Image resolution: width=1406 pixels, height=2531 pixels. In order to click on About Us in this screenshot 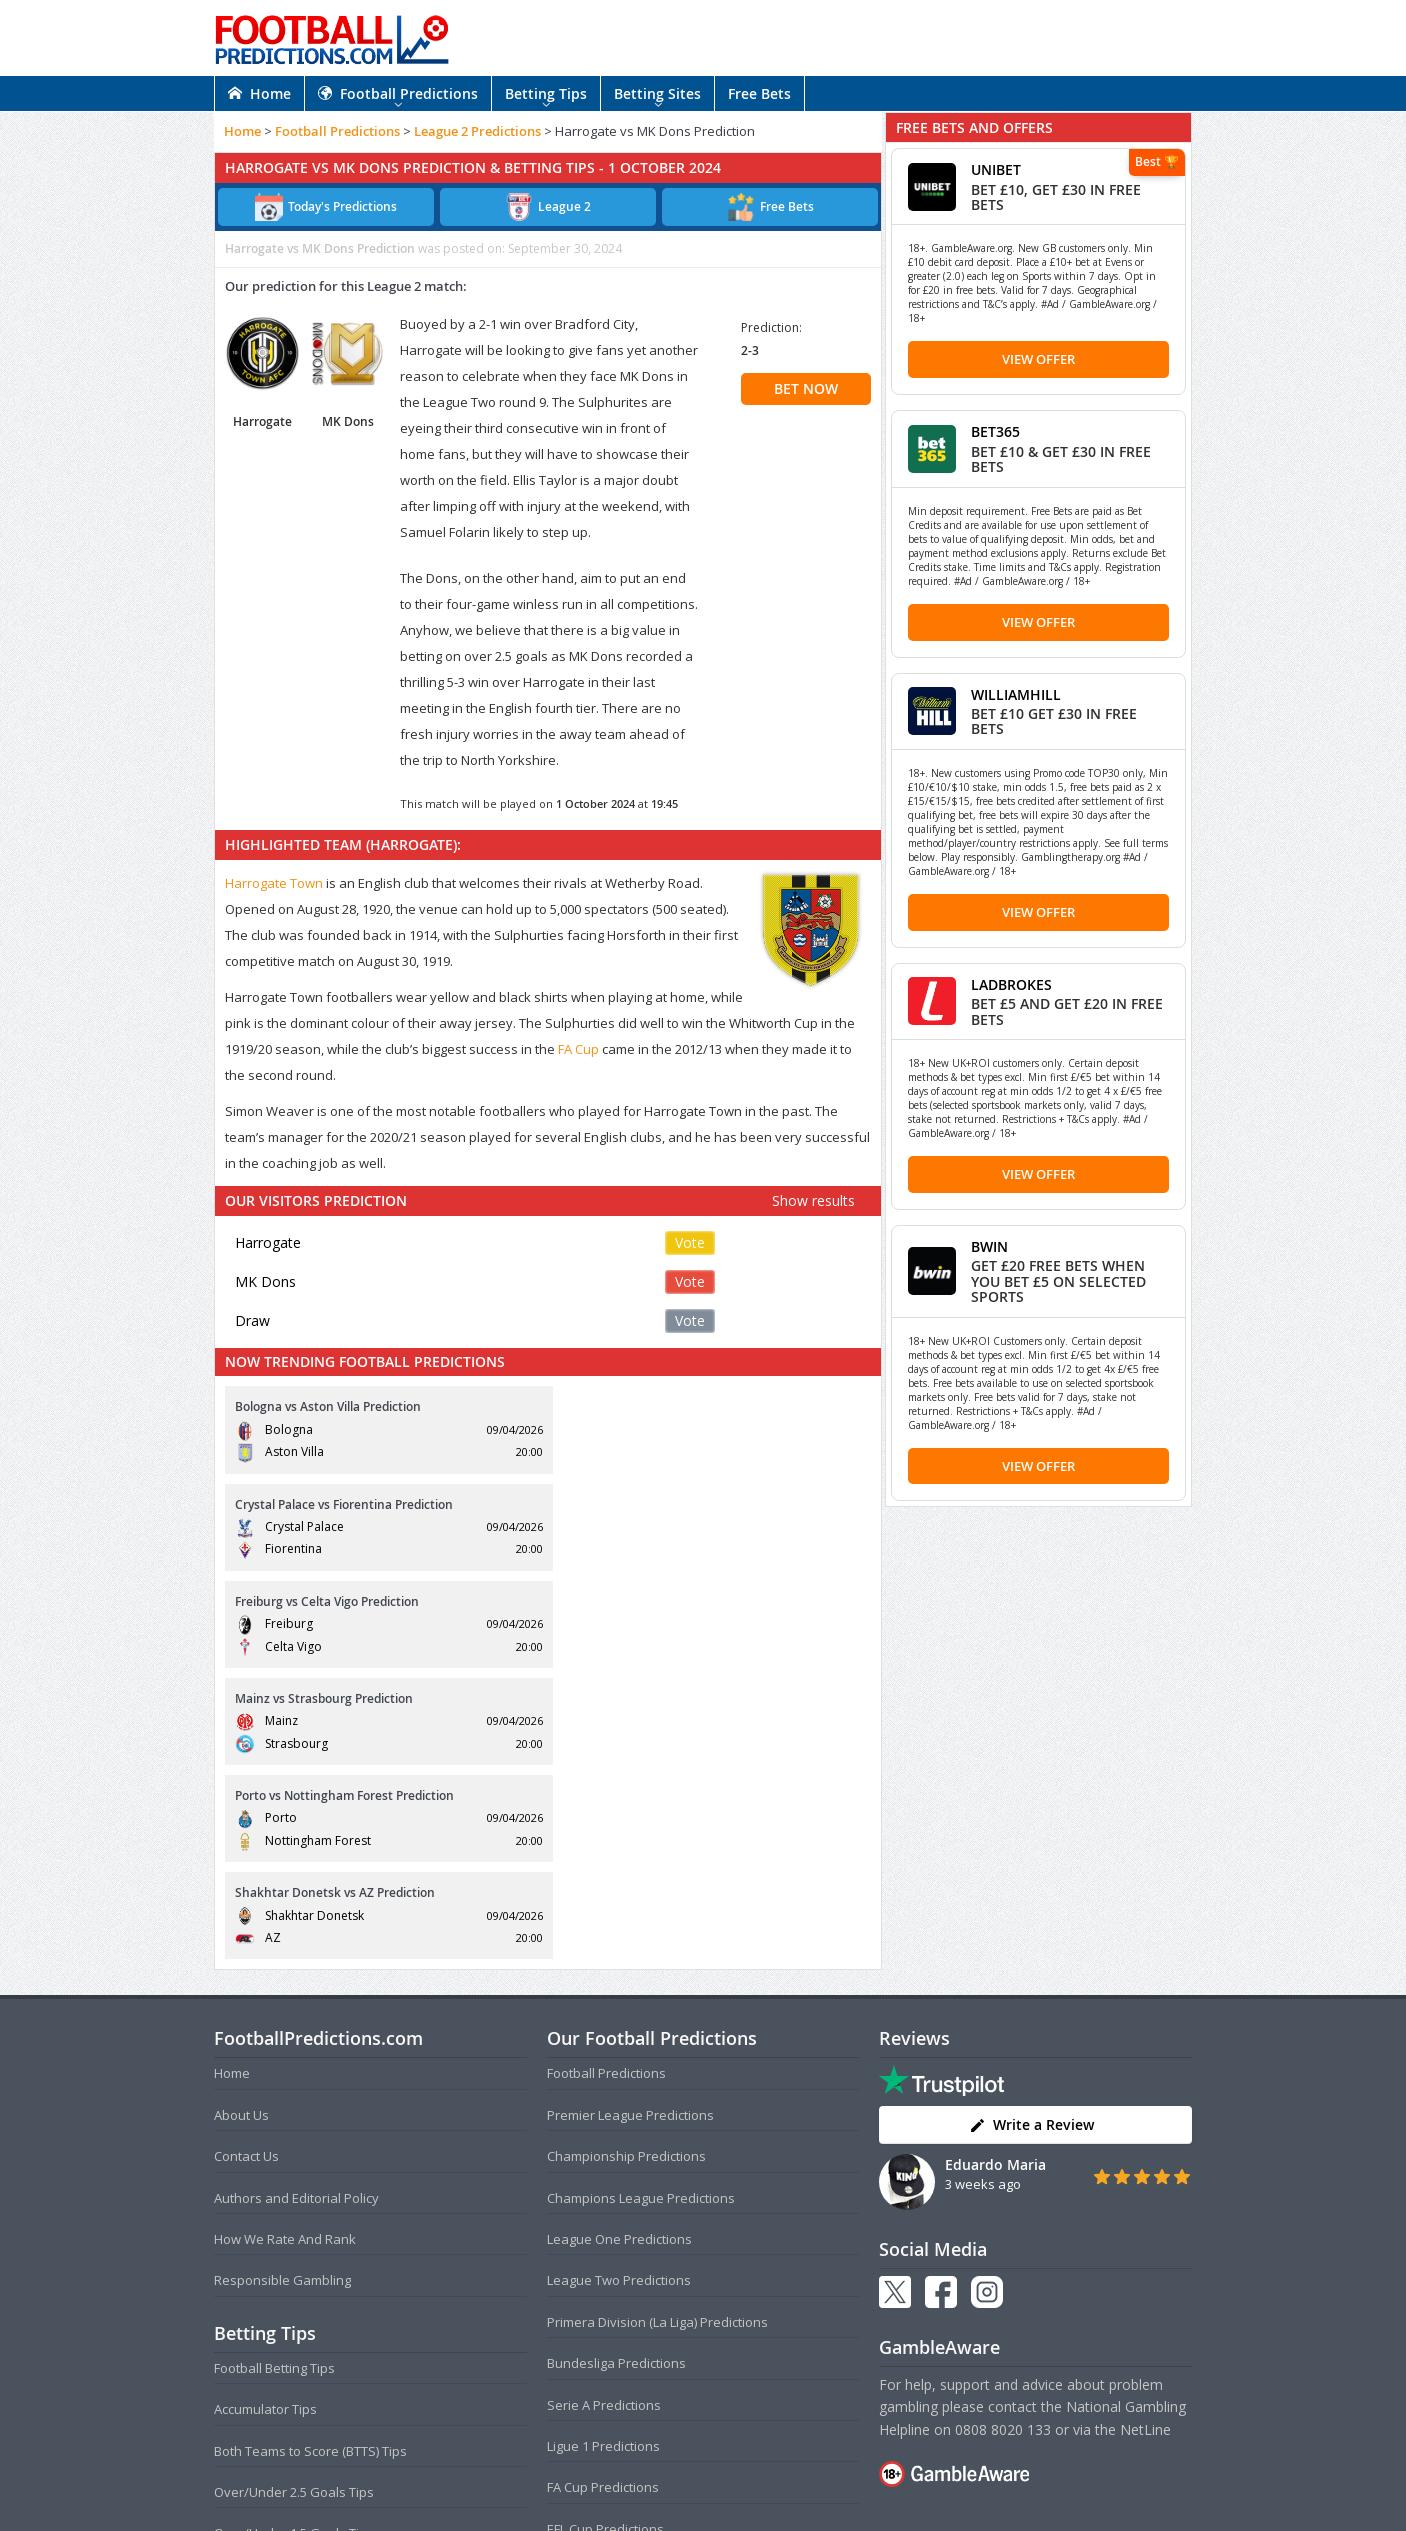, I will do `click(241, 1823)`.